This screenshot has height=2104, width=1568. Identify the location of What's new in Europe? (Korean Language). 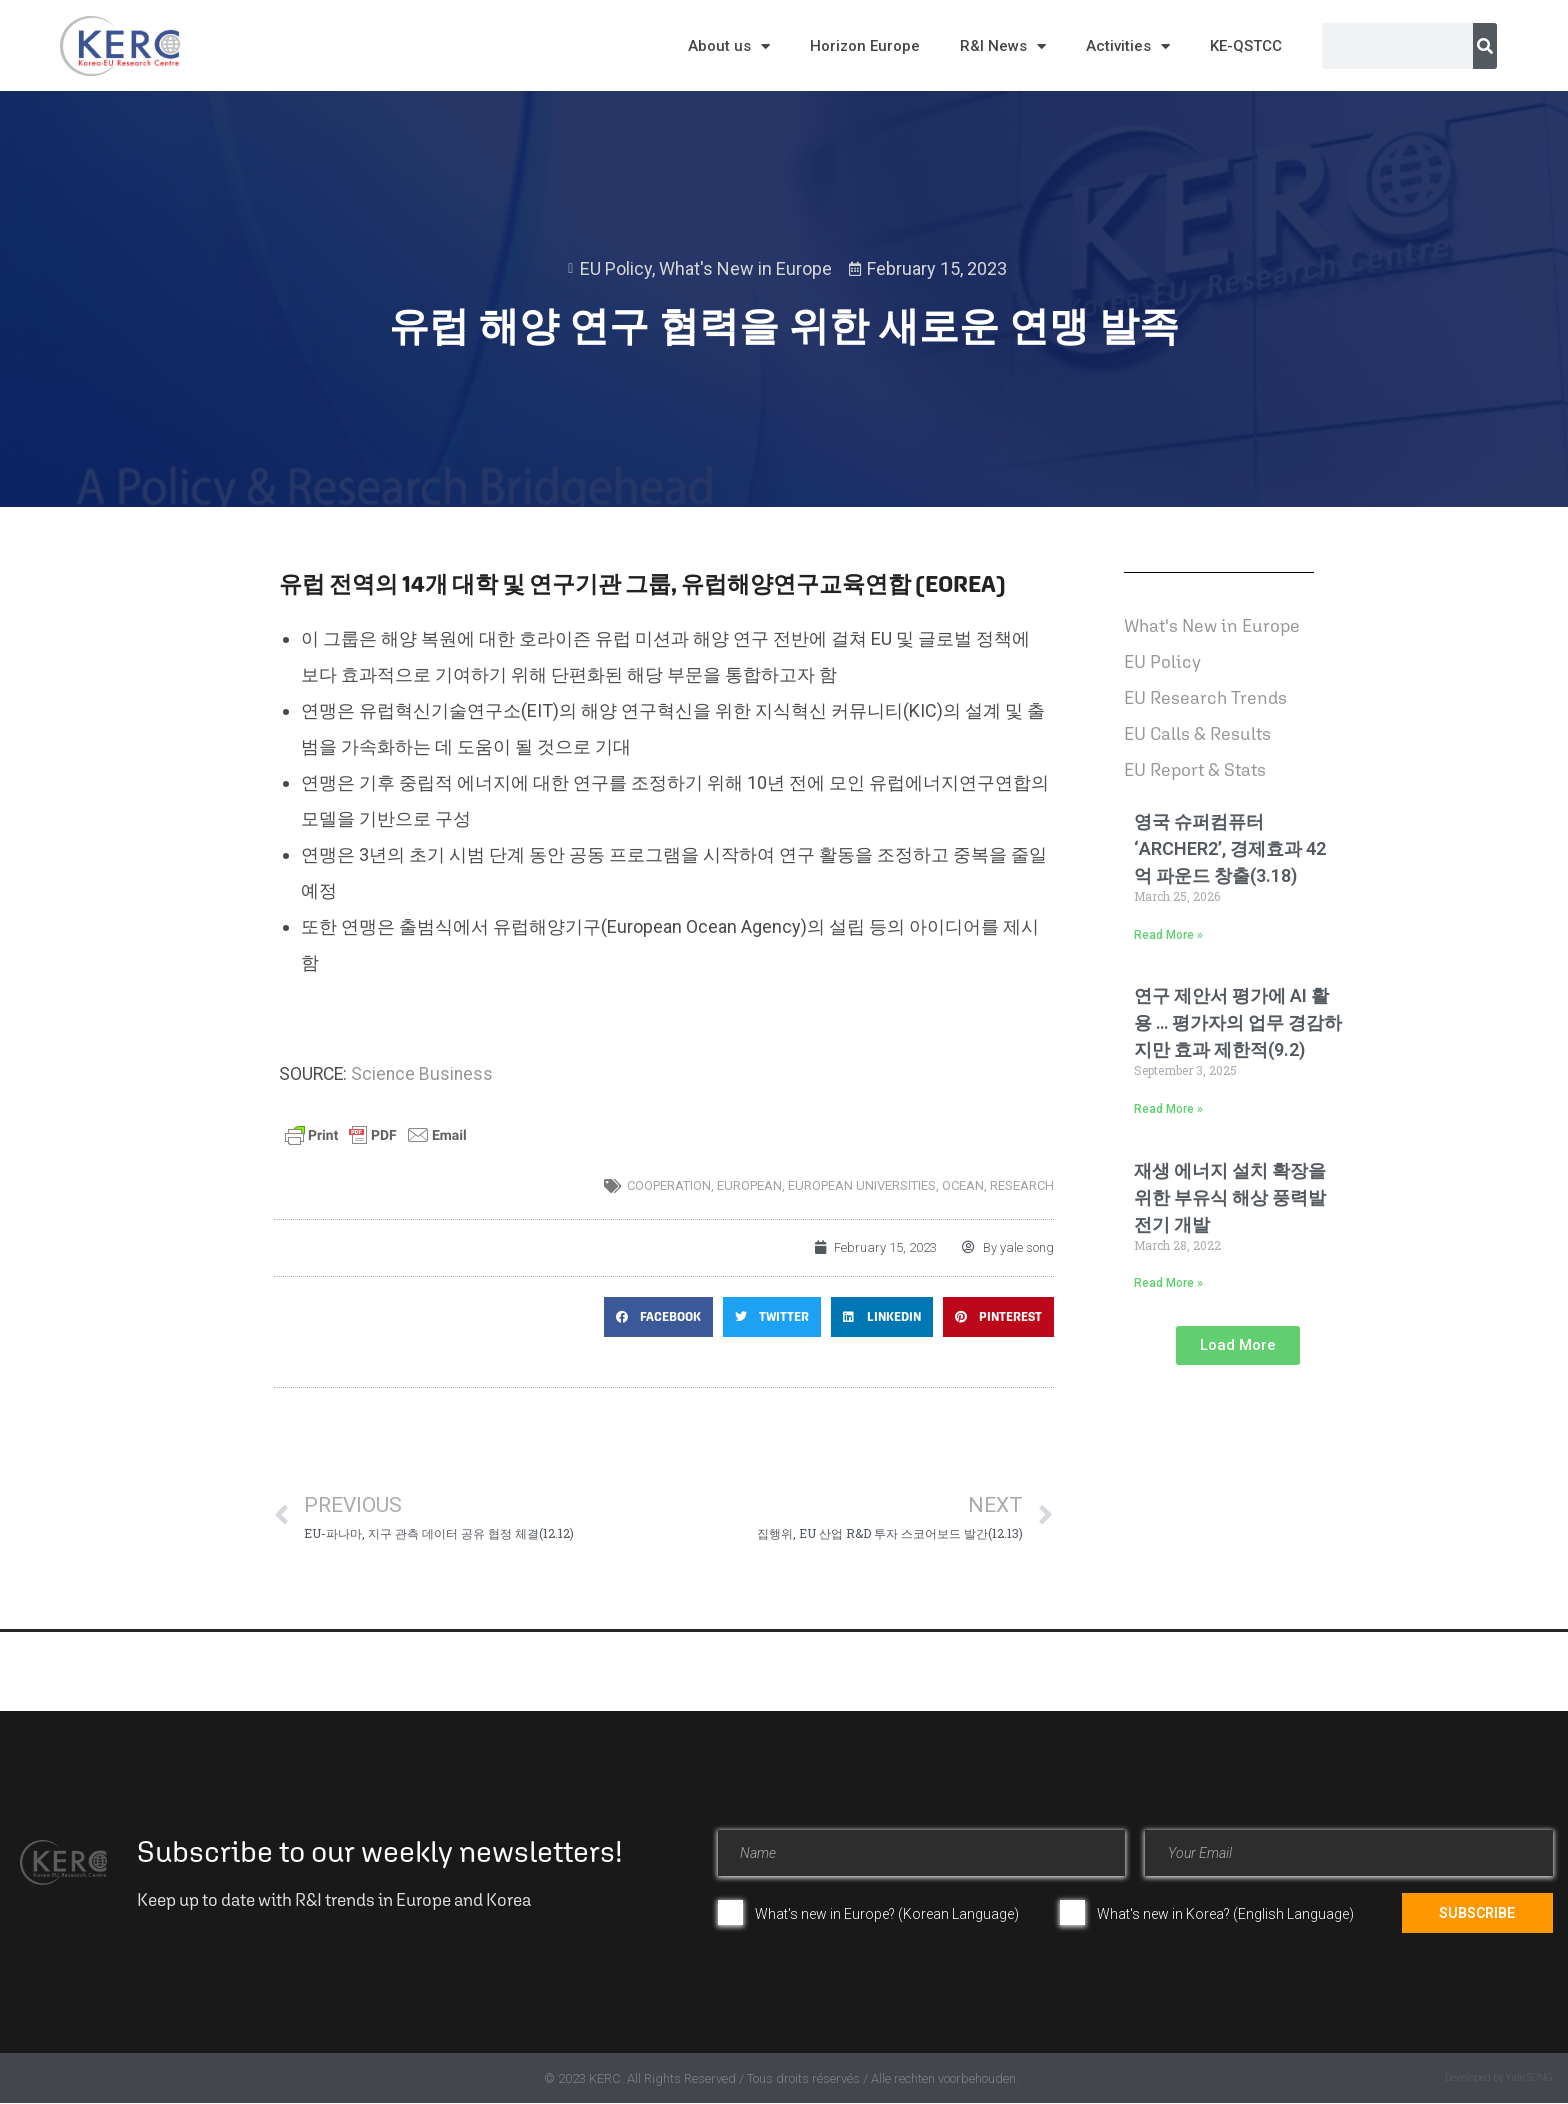
(887, 1914).